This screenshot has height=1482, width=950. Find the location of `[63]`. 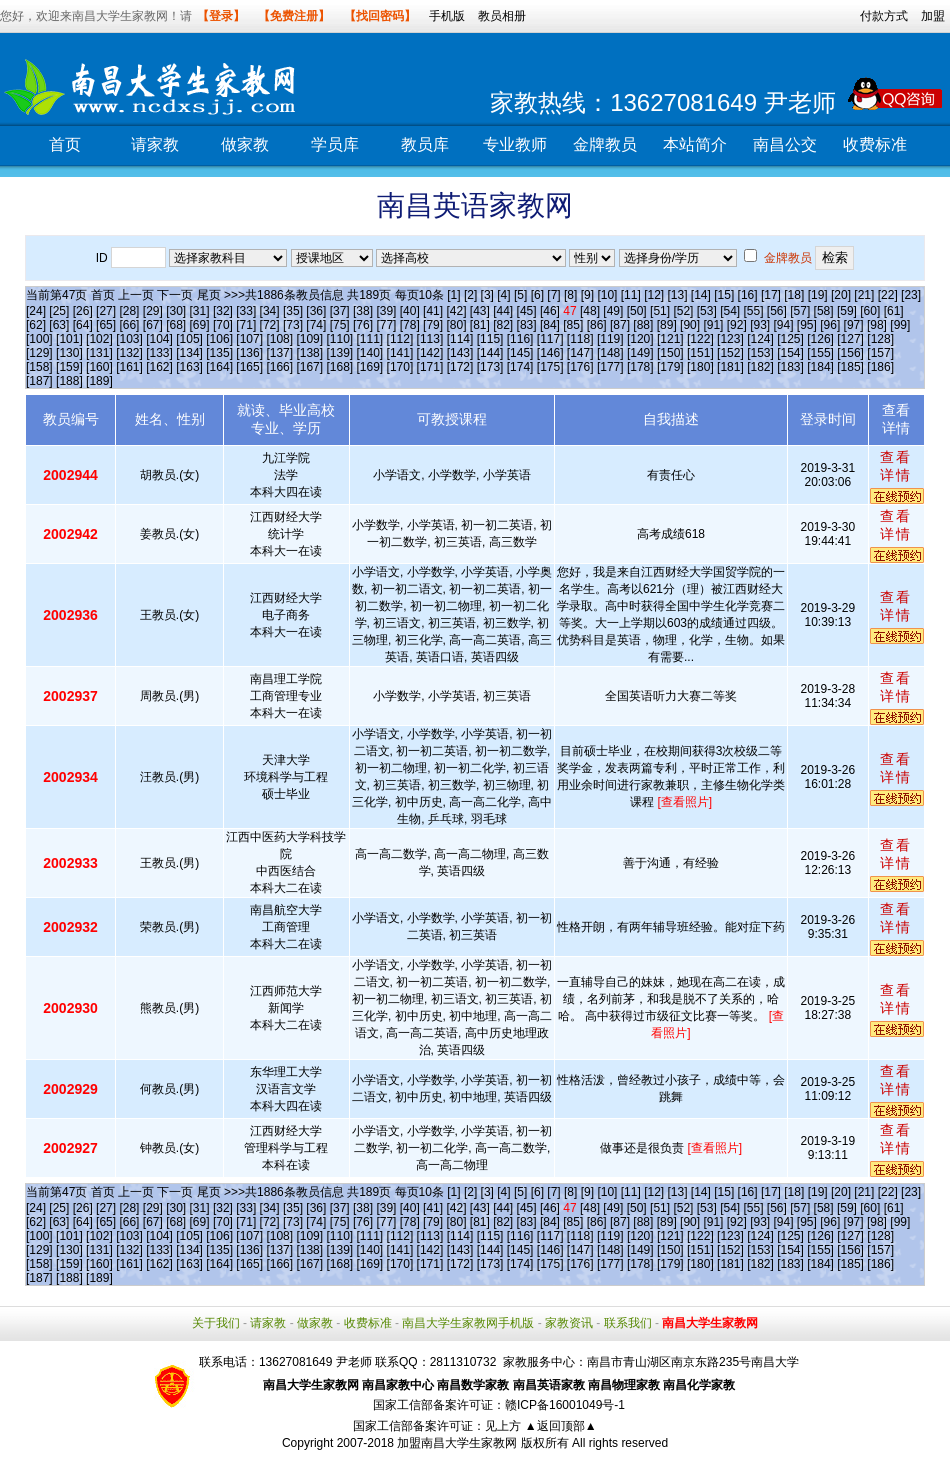

[63] is located at coordinates (59, 325).